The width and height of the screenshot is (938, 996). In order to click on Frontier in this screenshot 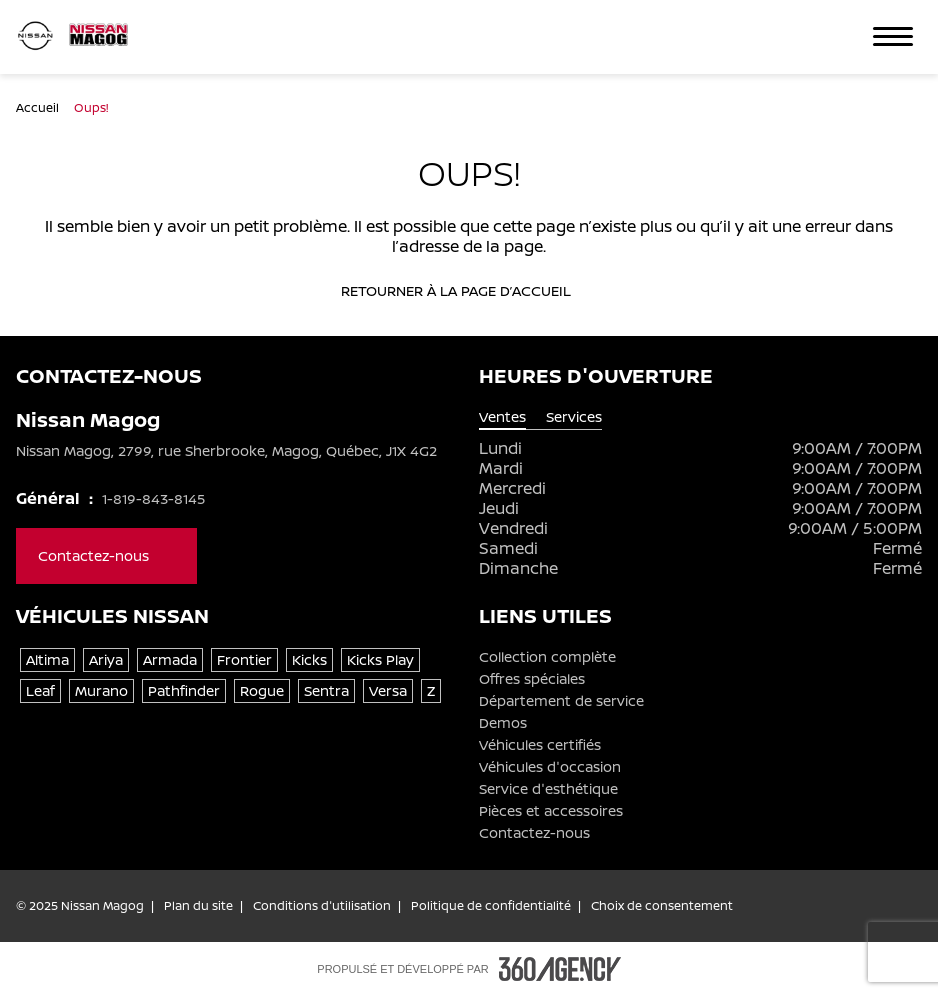, I will do `click(244, 659)`.